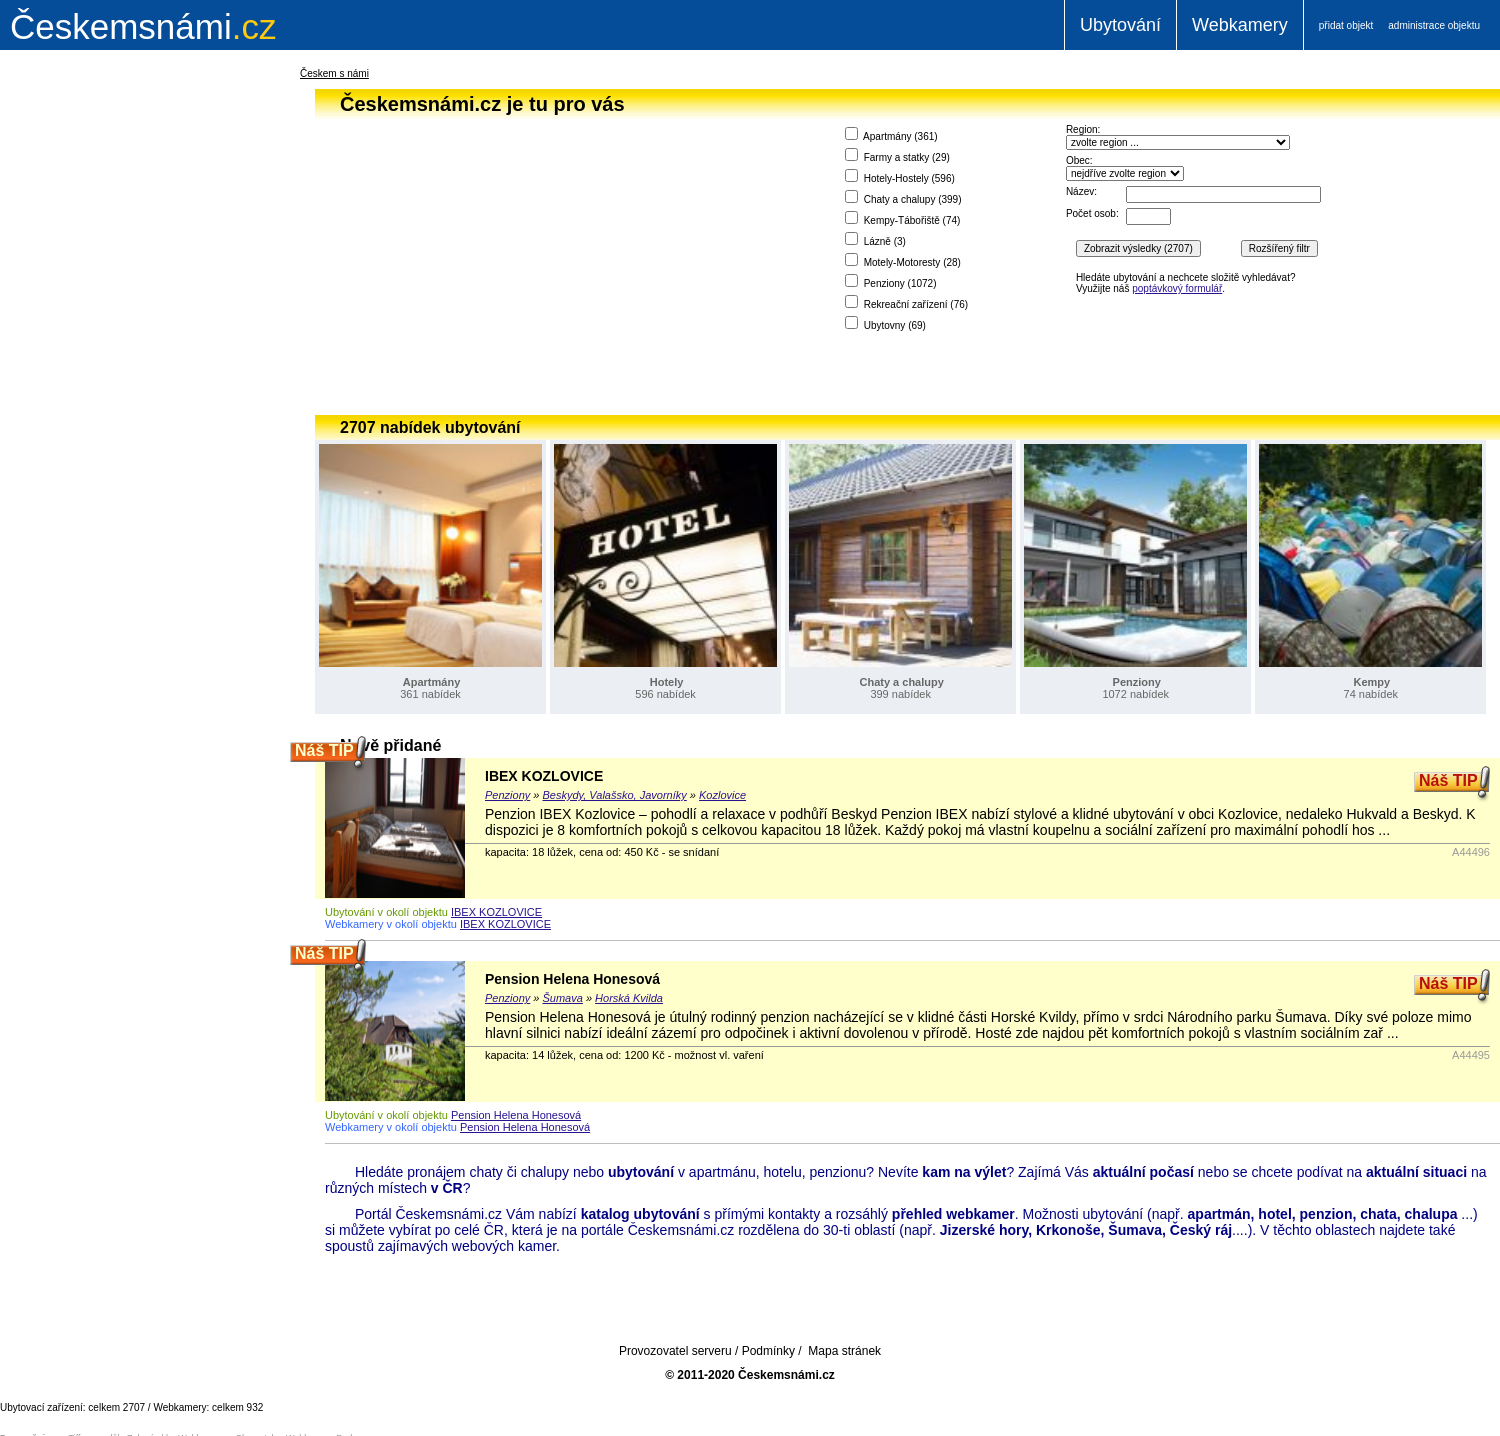 This screenshot has width=1500, height=1436. I want to click on Lázně (), so click(875, 239).